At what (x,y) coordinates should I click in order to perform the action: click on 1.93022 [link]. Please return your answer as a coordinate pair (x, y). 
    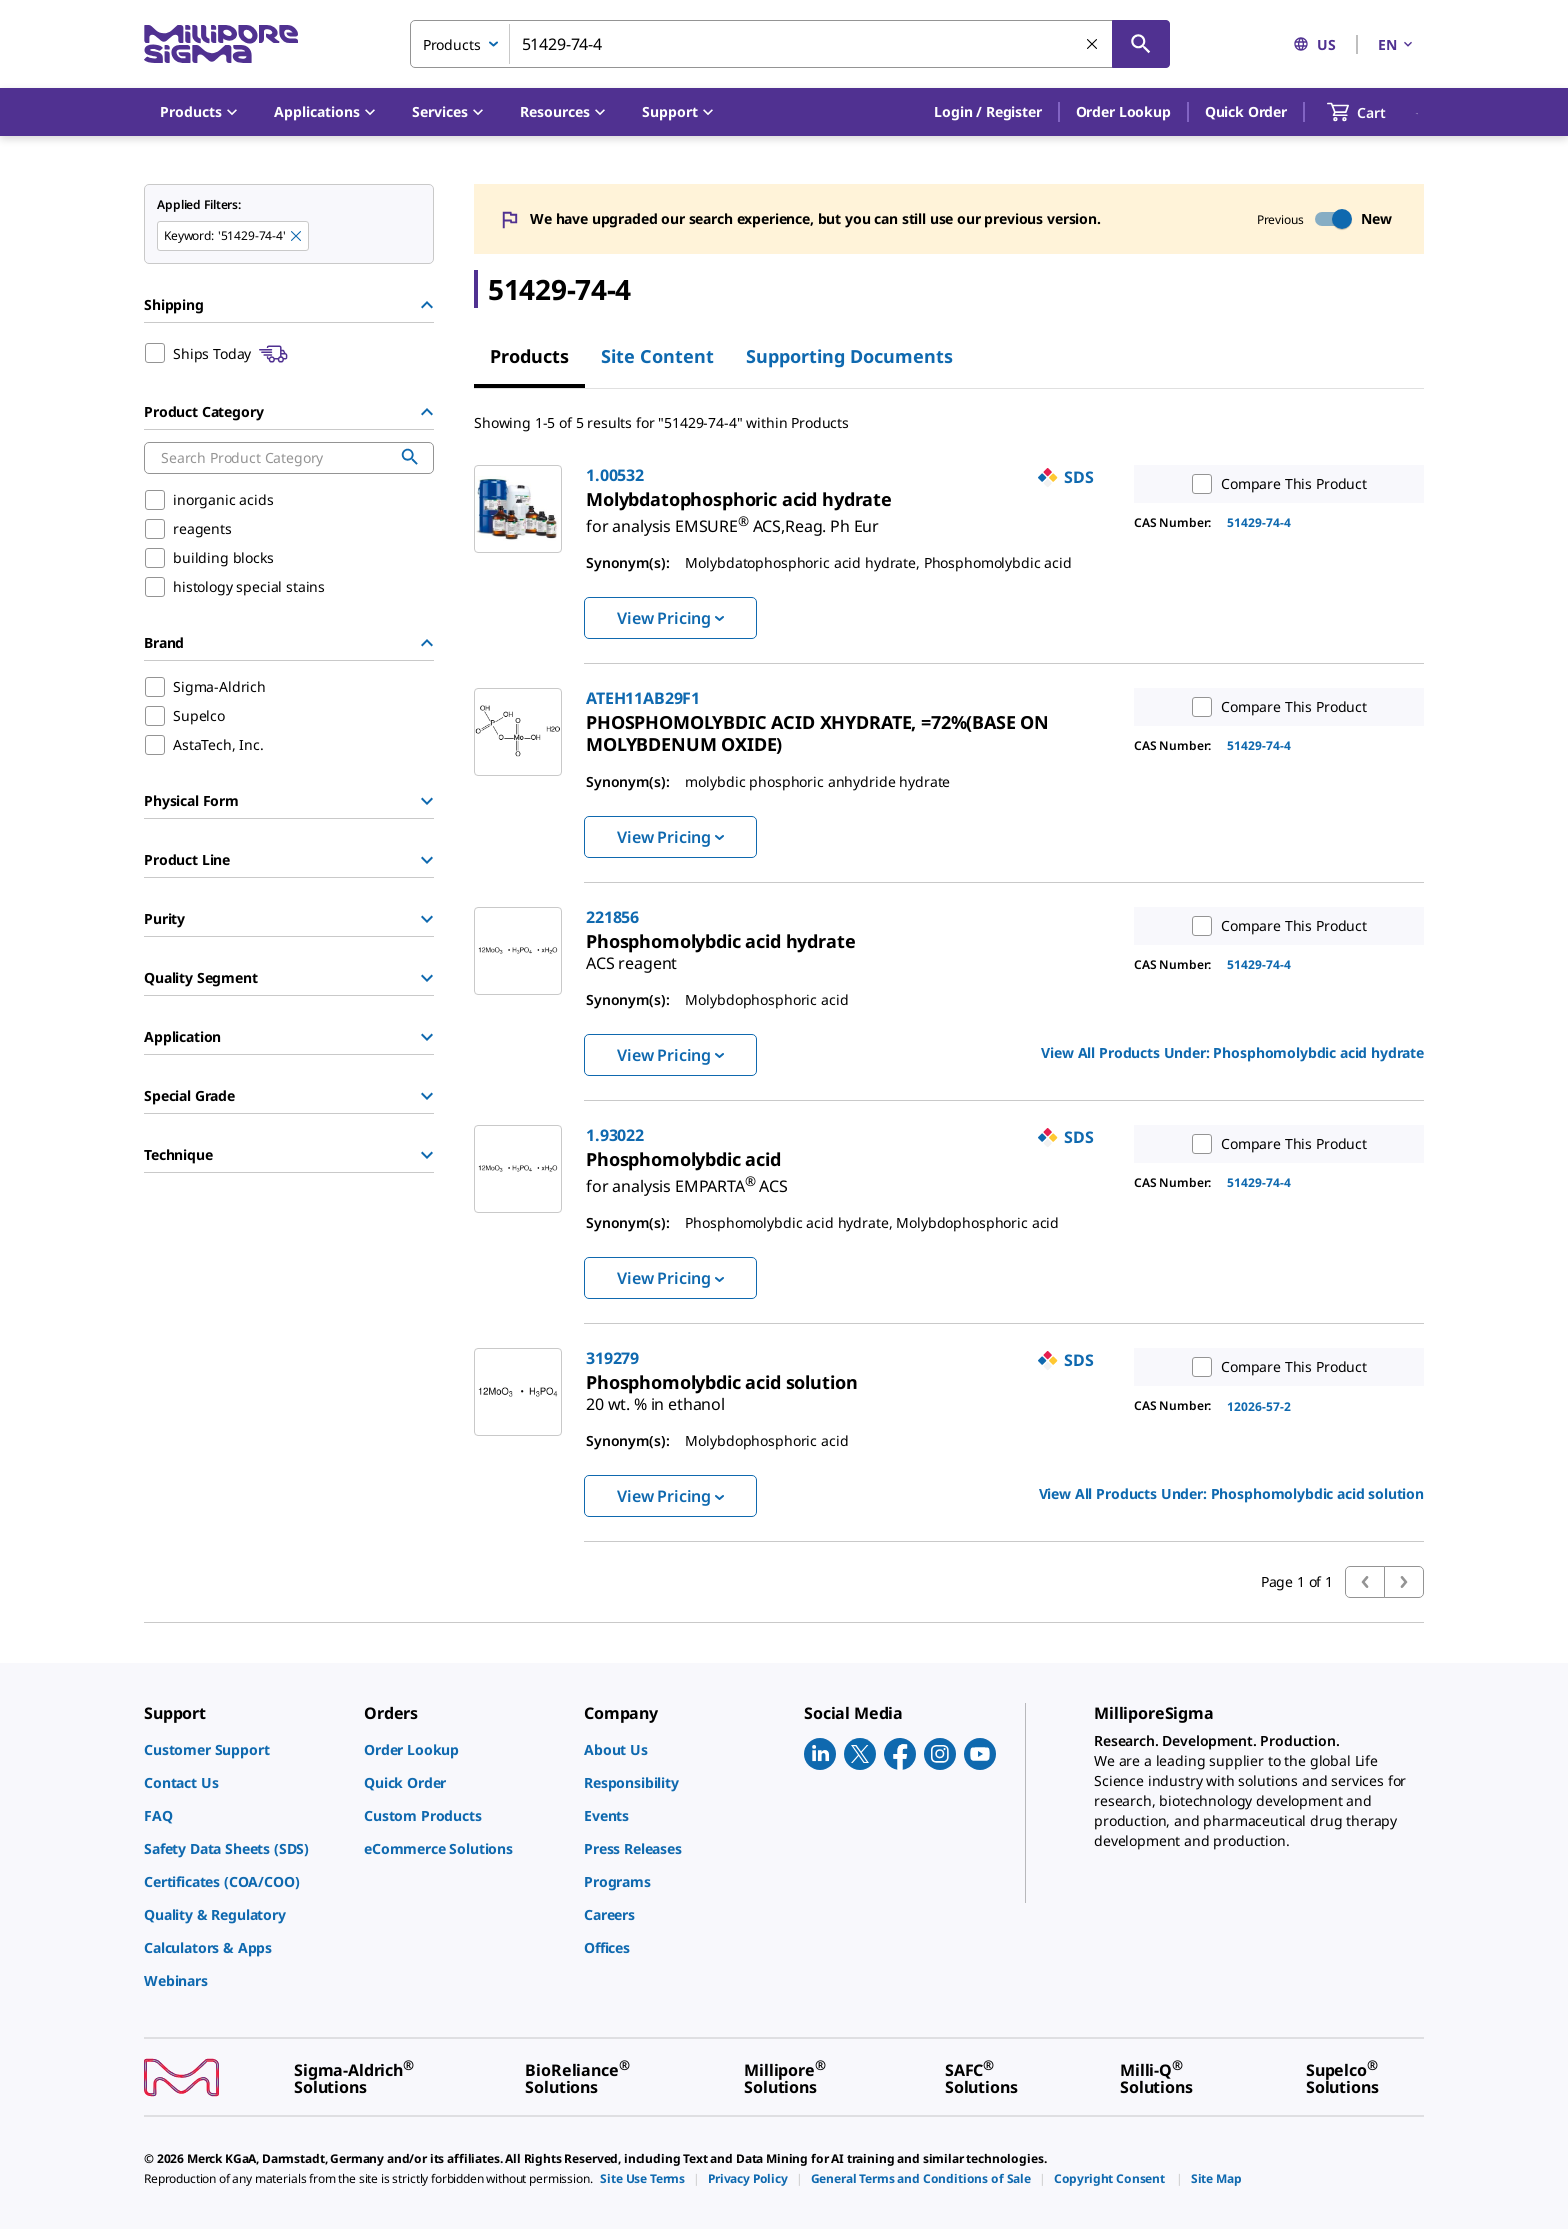
    Looking at the image, I should click on (615, 1135).